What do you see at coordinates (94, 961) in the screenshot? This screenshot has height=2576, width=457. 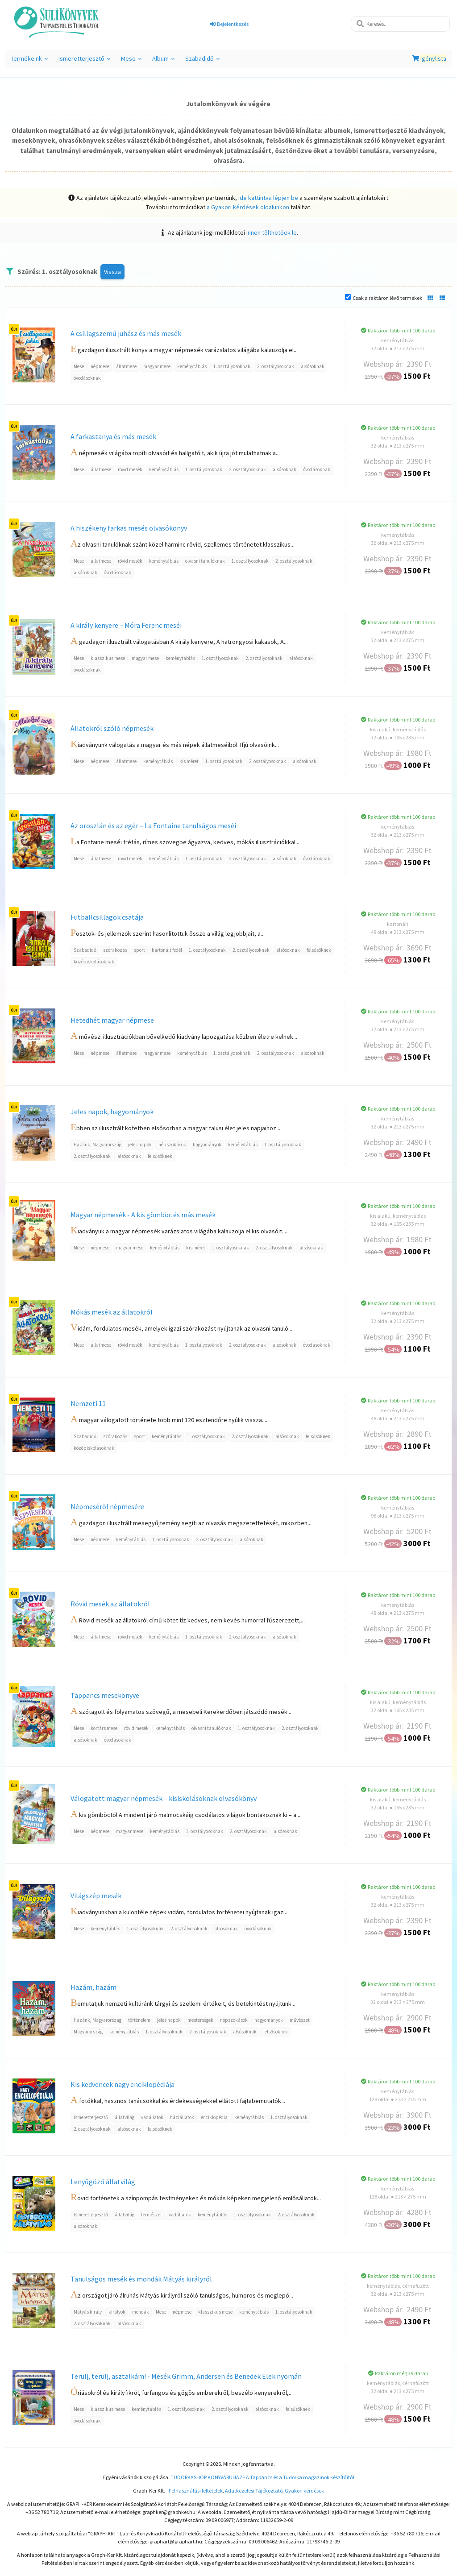 I see `középiskolásoknak` at bounding box center [94, 961].